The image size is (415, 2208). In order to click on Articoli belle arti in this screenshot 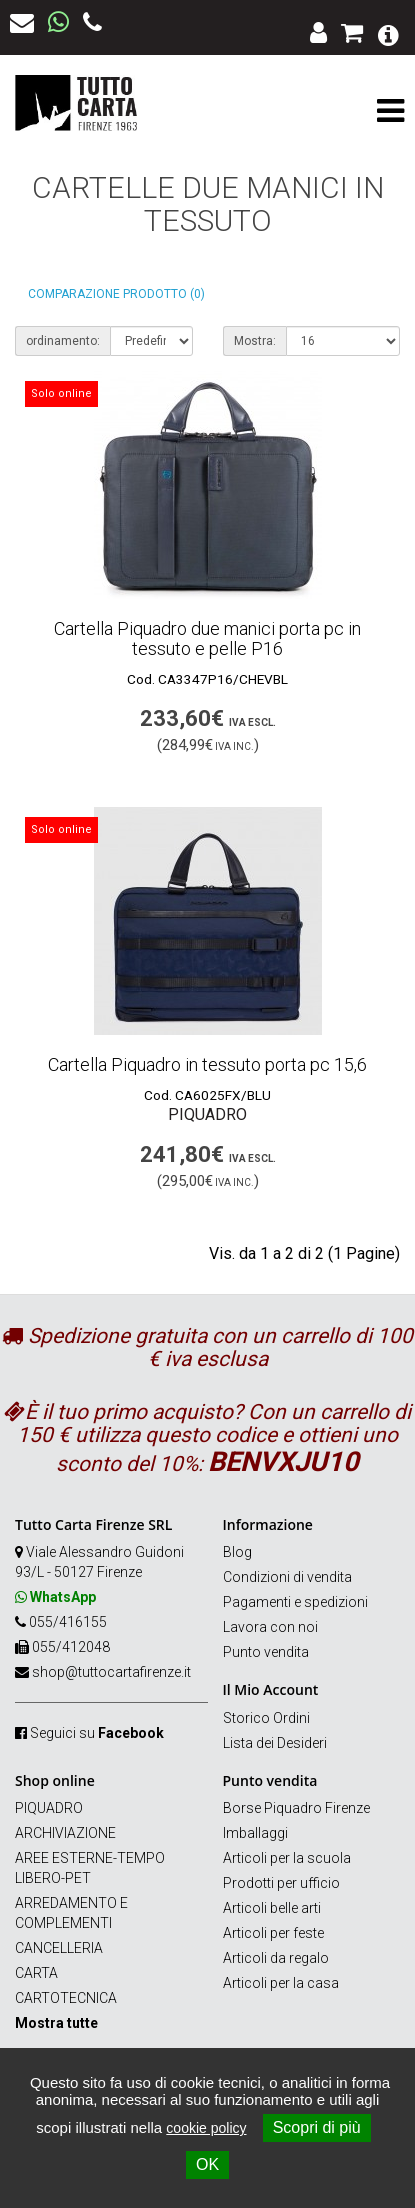, I will do `click(272, 1908)`.